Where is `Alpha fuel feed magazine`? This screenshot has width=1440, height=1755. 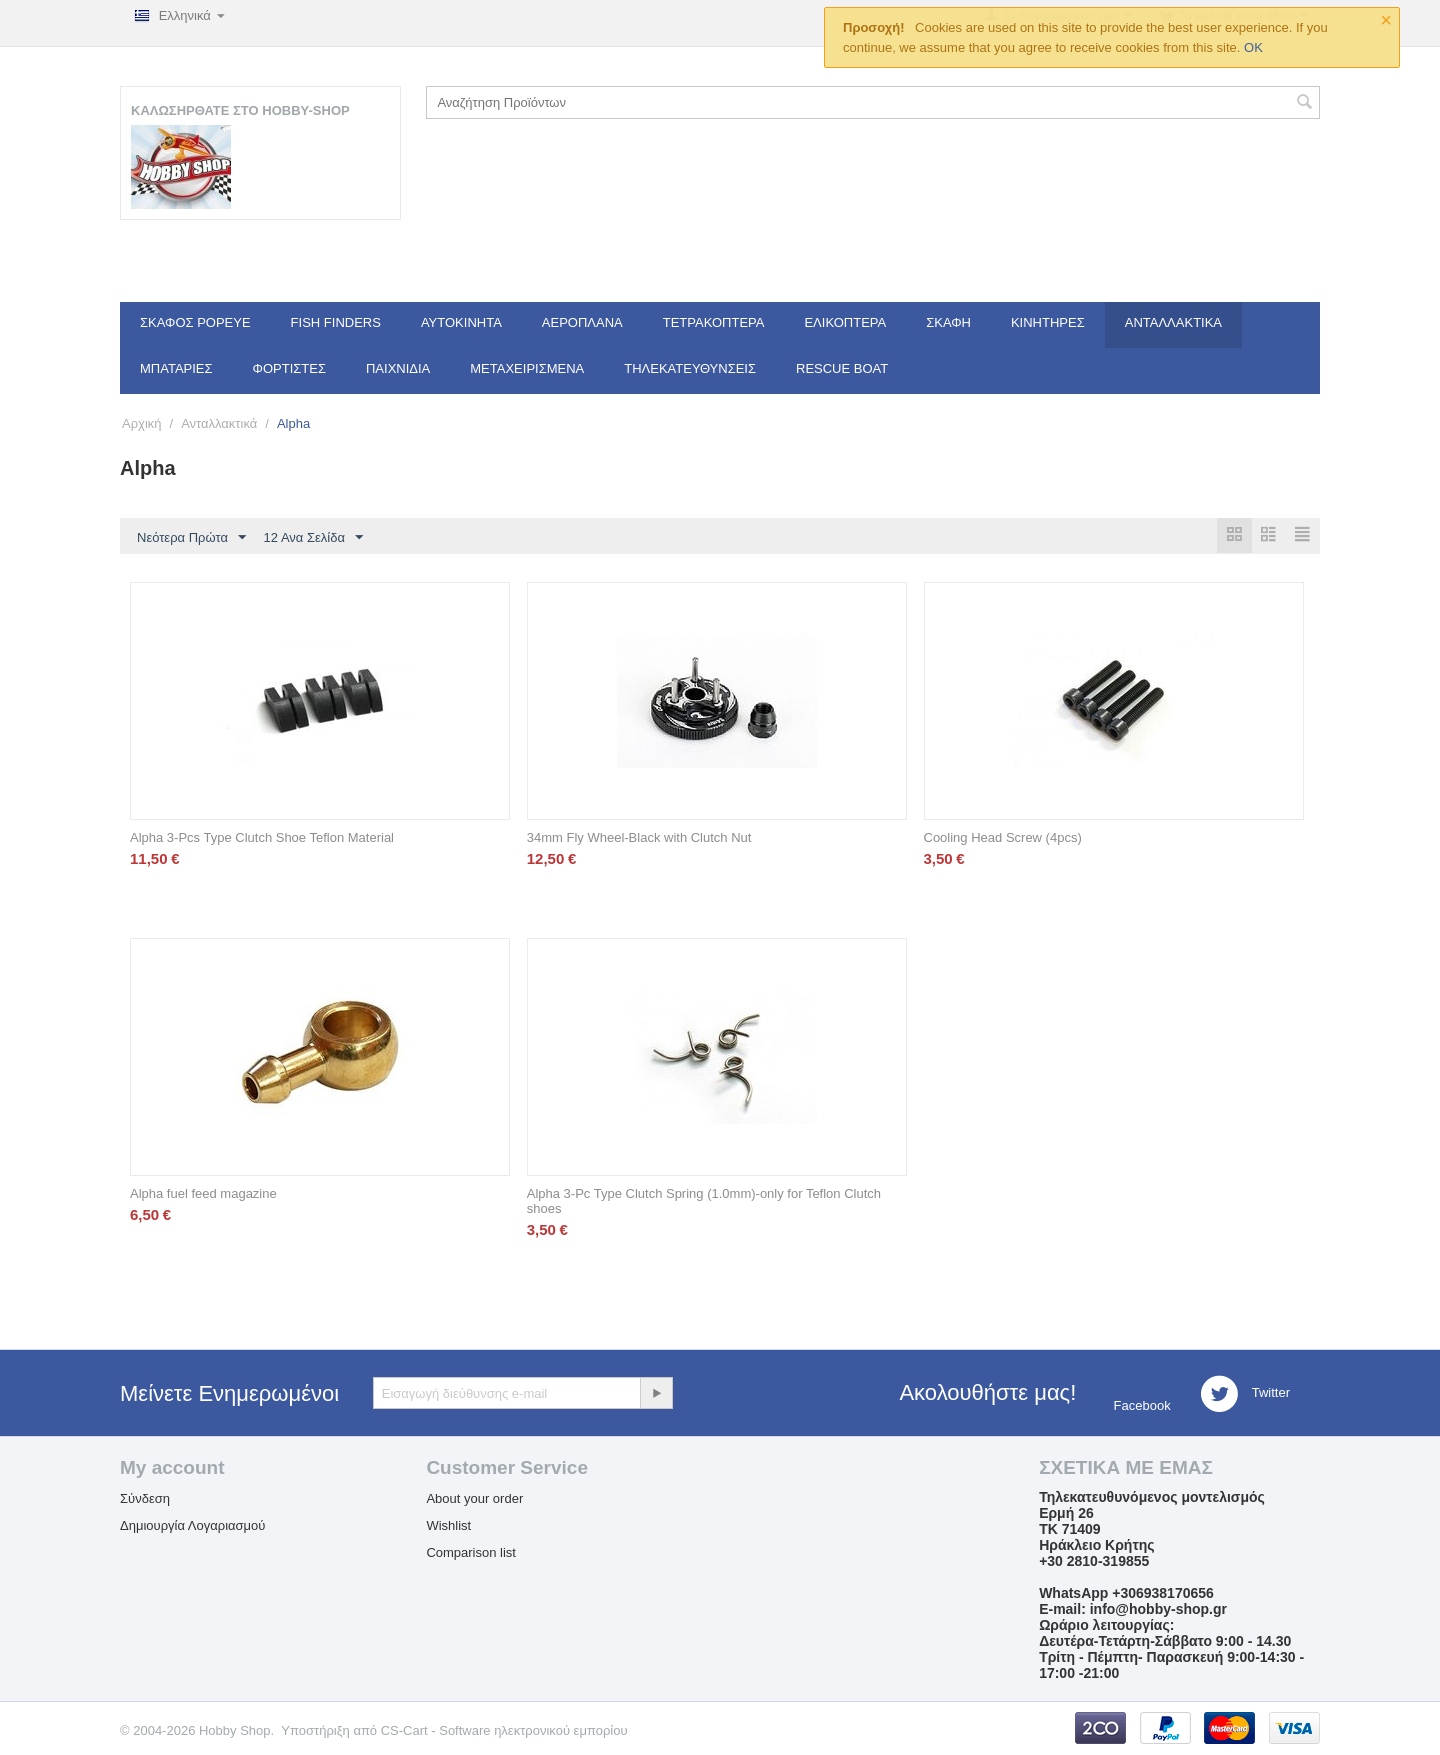
Alpha fuel feed magazine is located at coordinates (203, 1194).